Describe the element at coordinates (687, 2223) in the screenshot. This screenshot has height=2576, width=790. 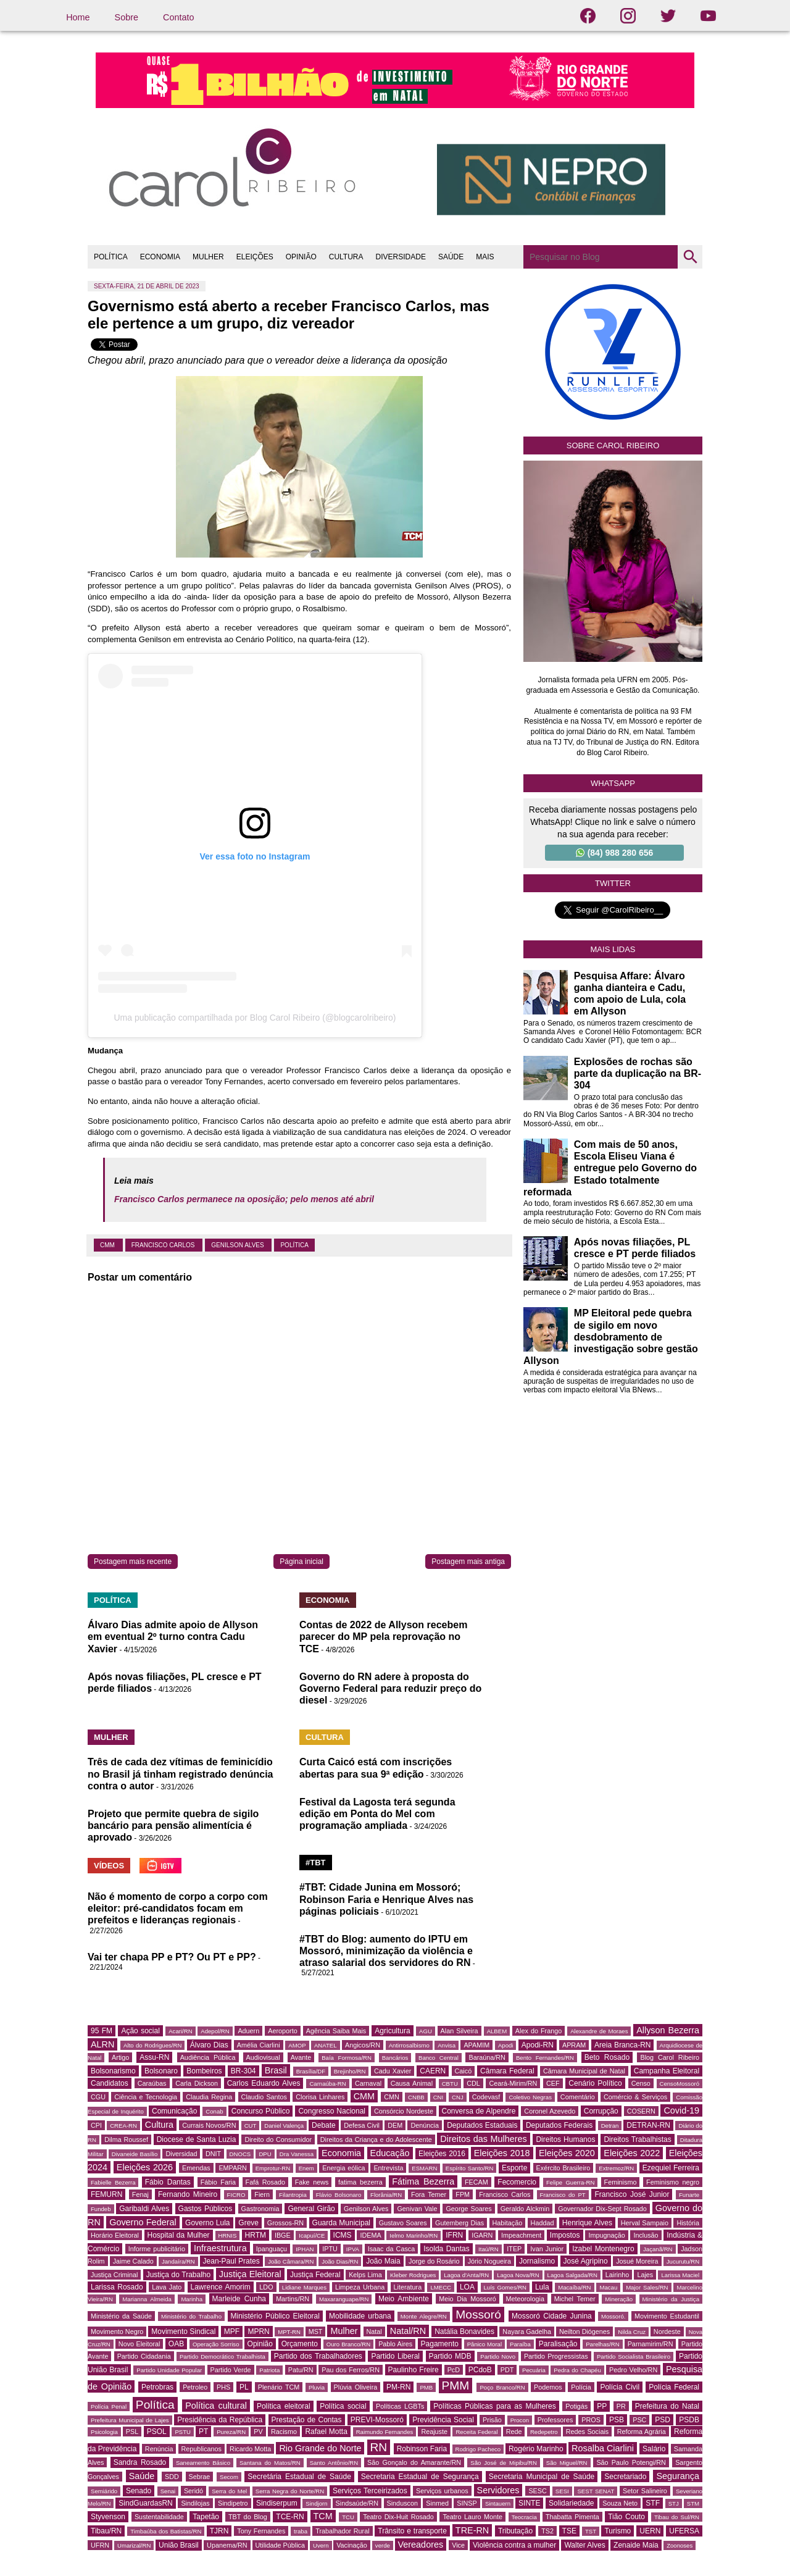
I see `História` at that location.